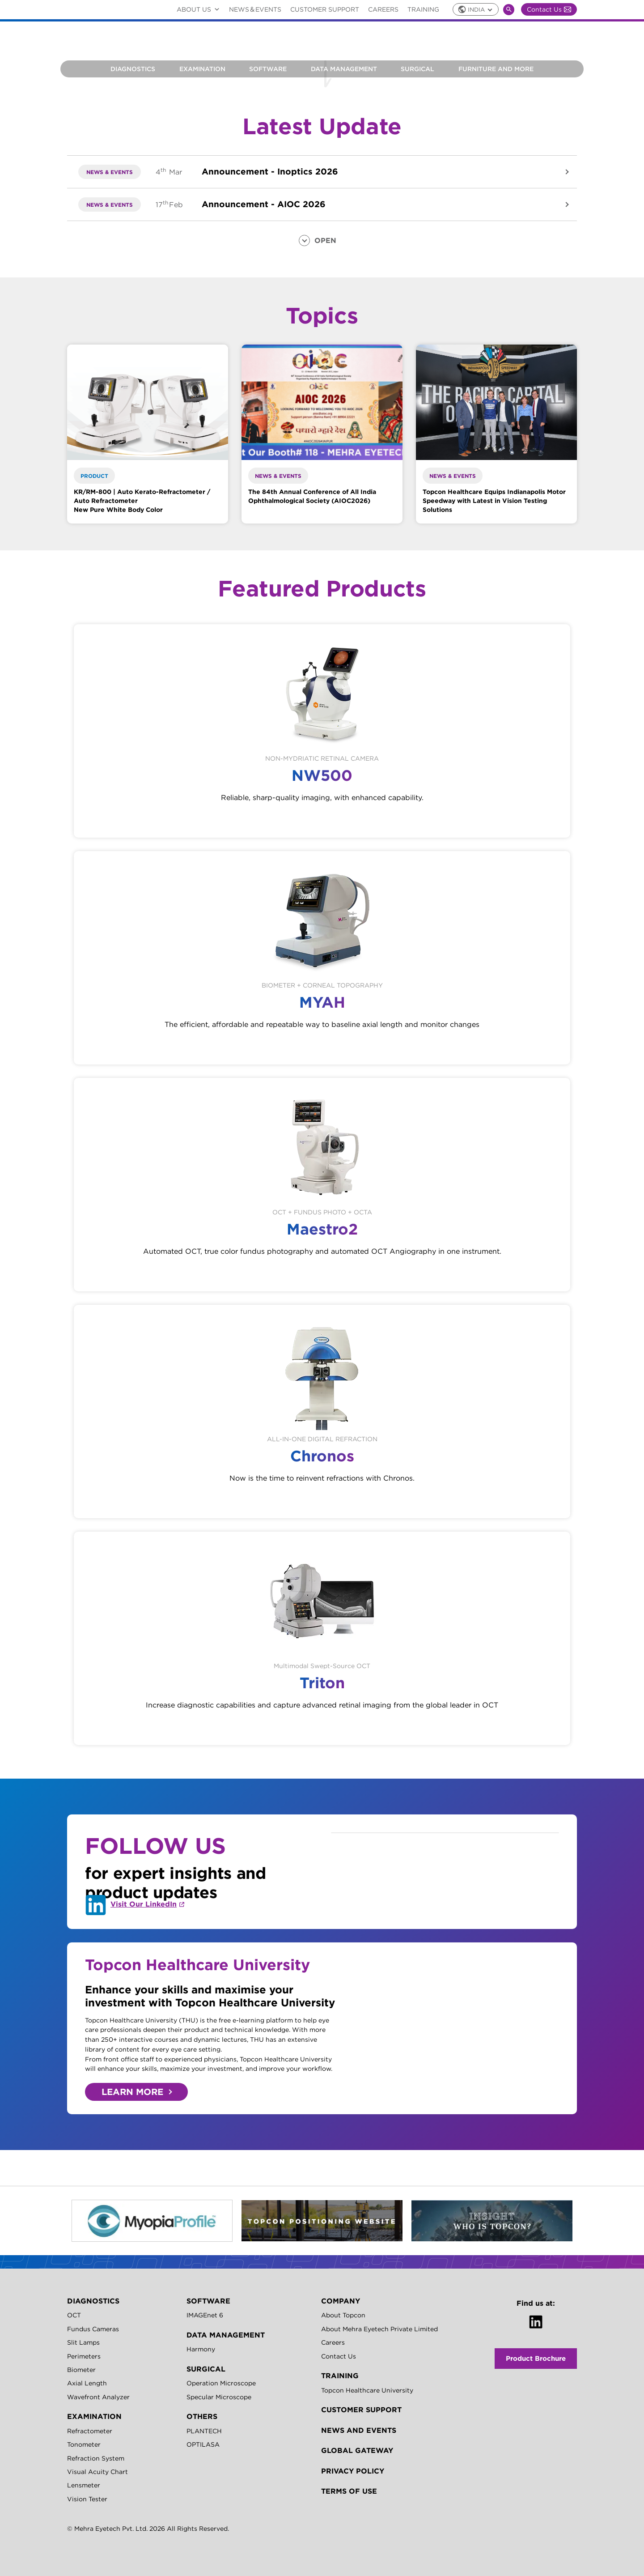 The width and height of the screenshot is (644, 2576). I want to click on EXAMINATION, so click(94, 2416).